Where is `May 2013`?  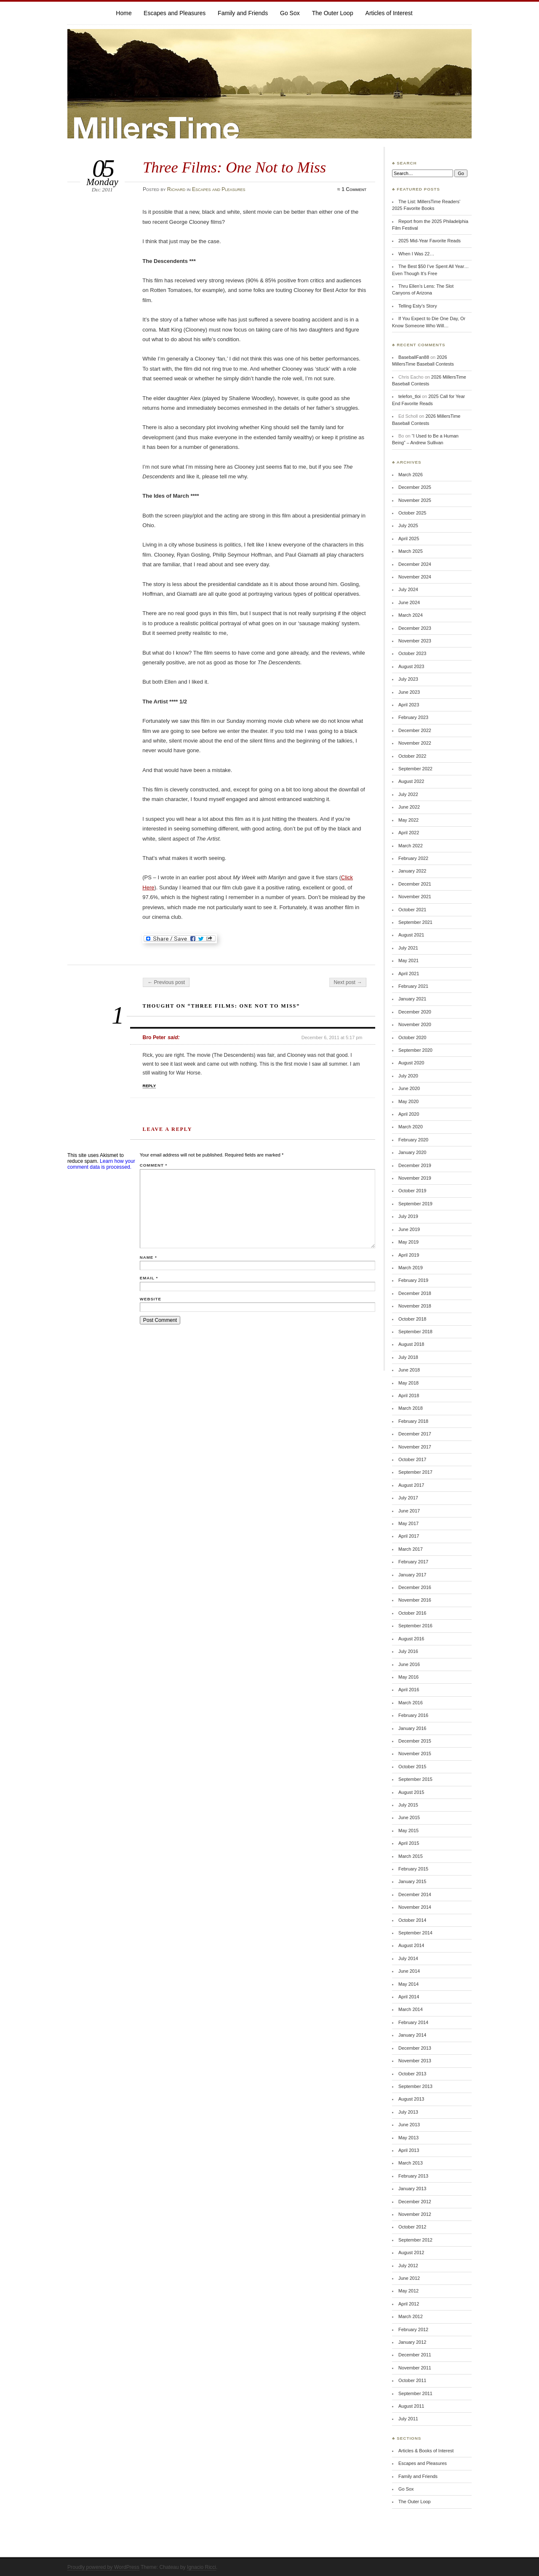 May 2013 is located at coordinates (408, 2137).